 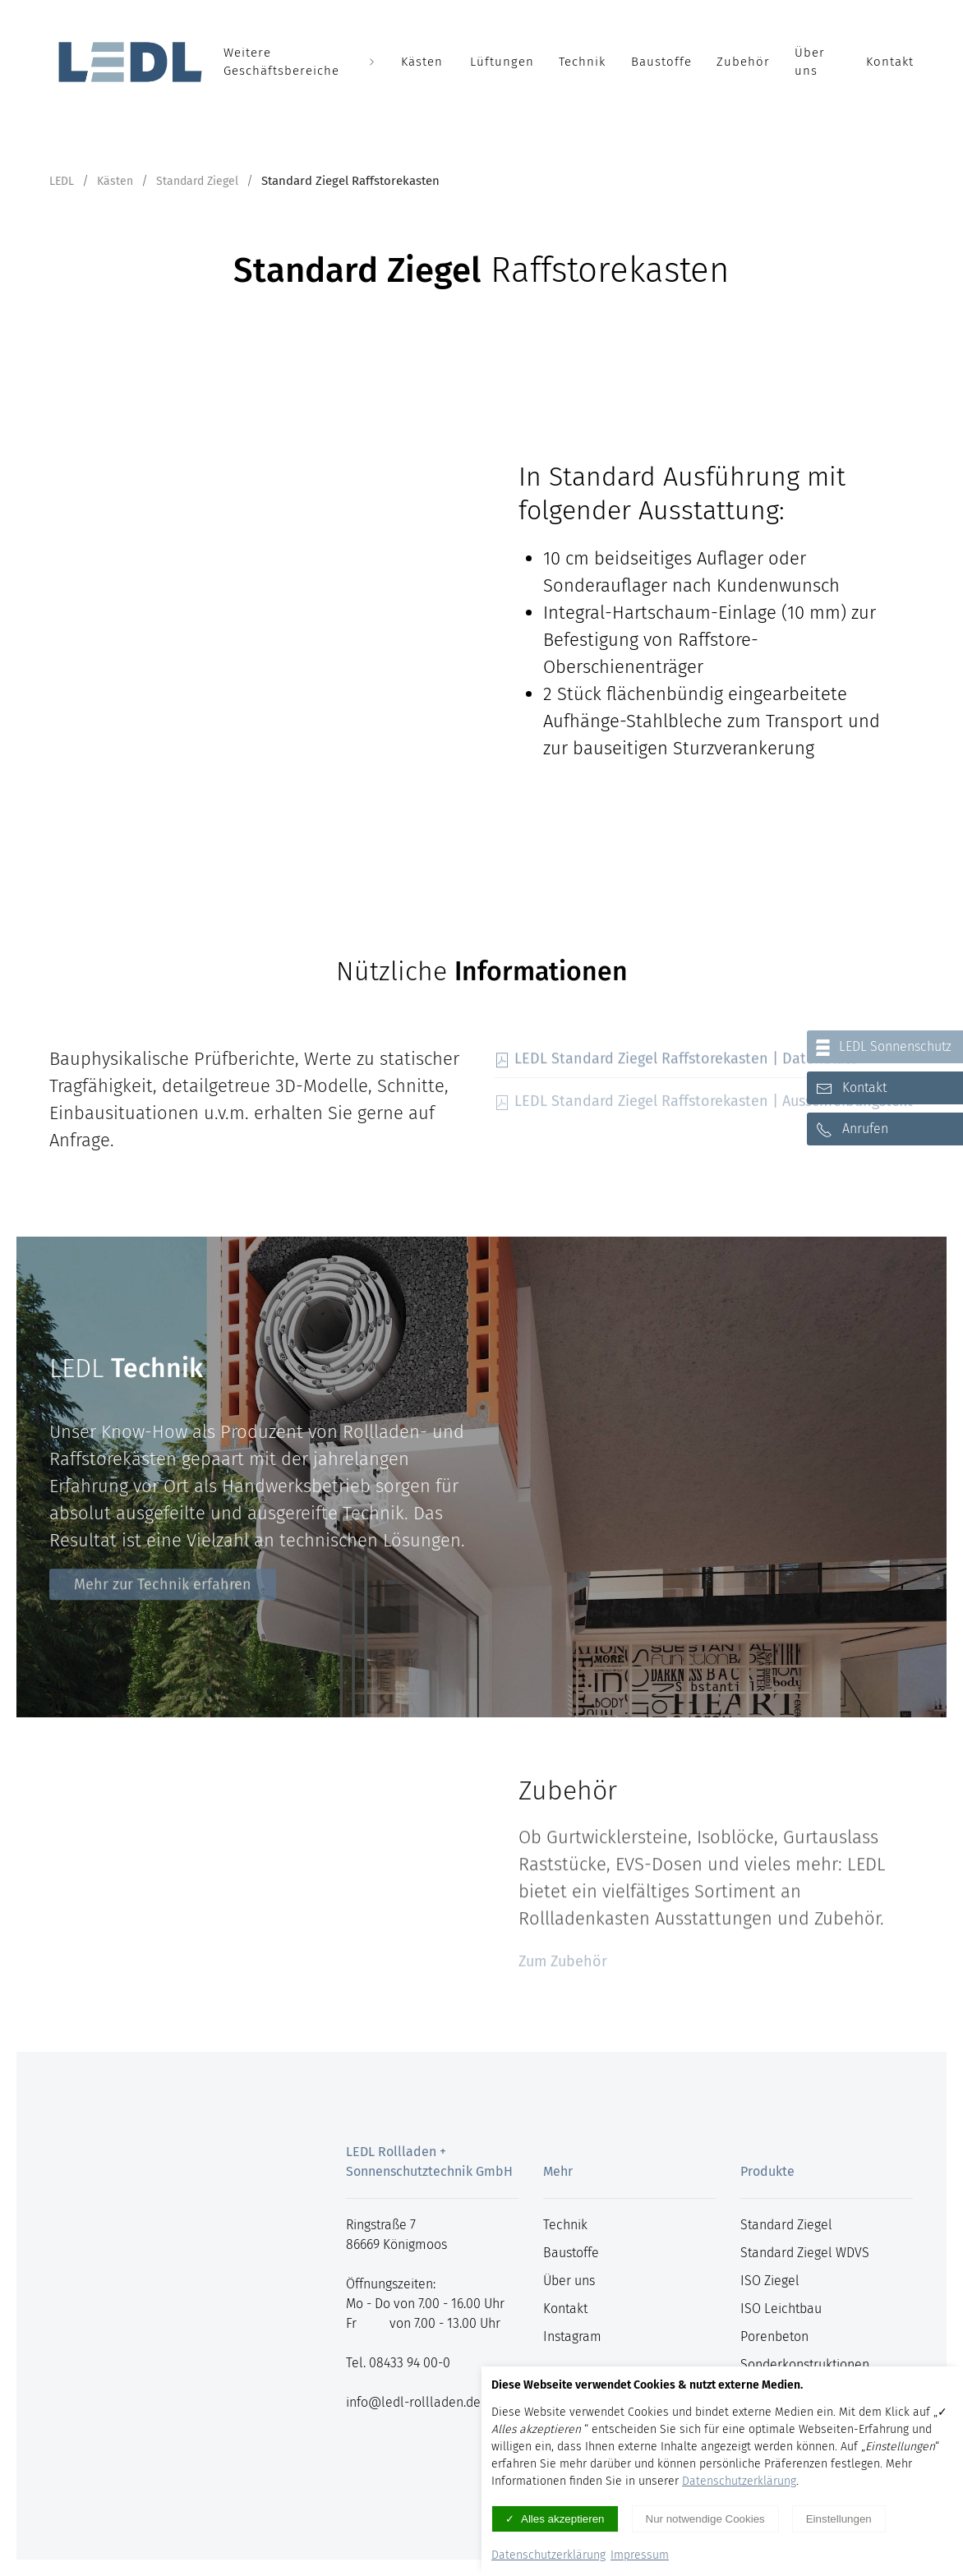 What do you see at coordinates (130, 62) in the screenshot?
I see `[Logo verlinkt mit Startseite]` at bounding box center [130, 62].